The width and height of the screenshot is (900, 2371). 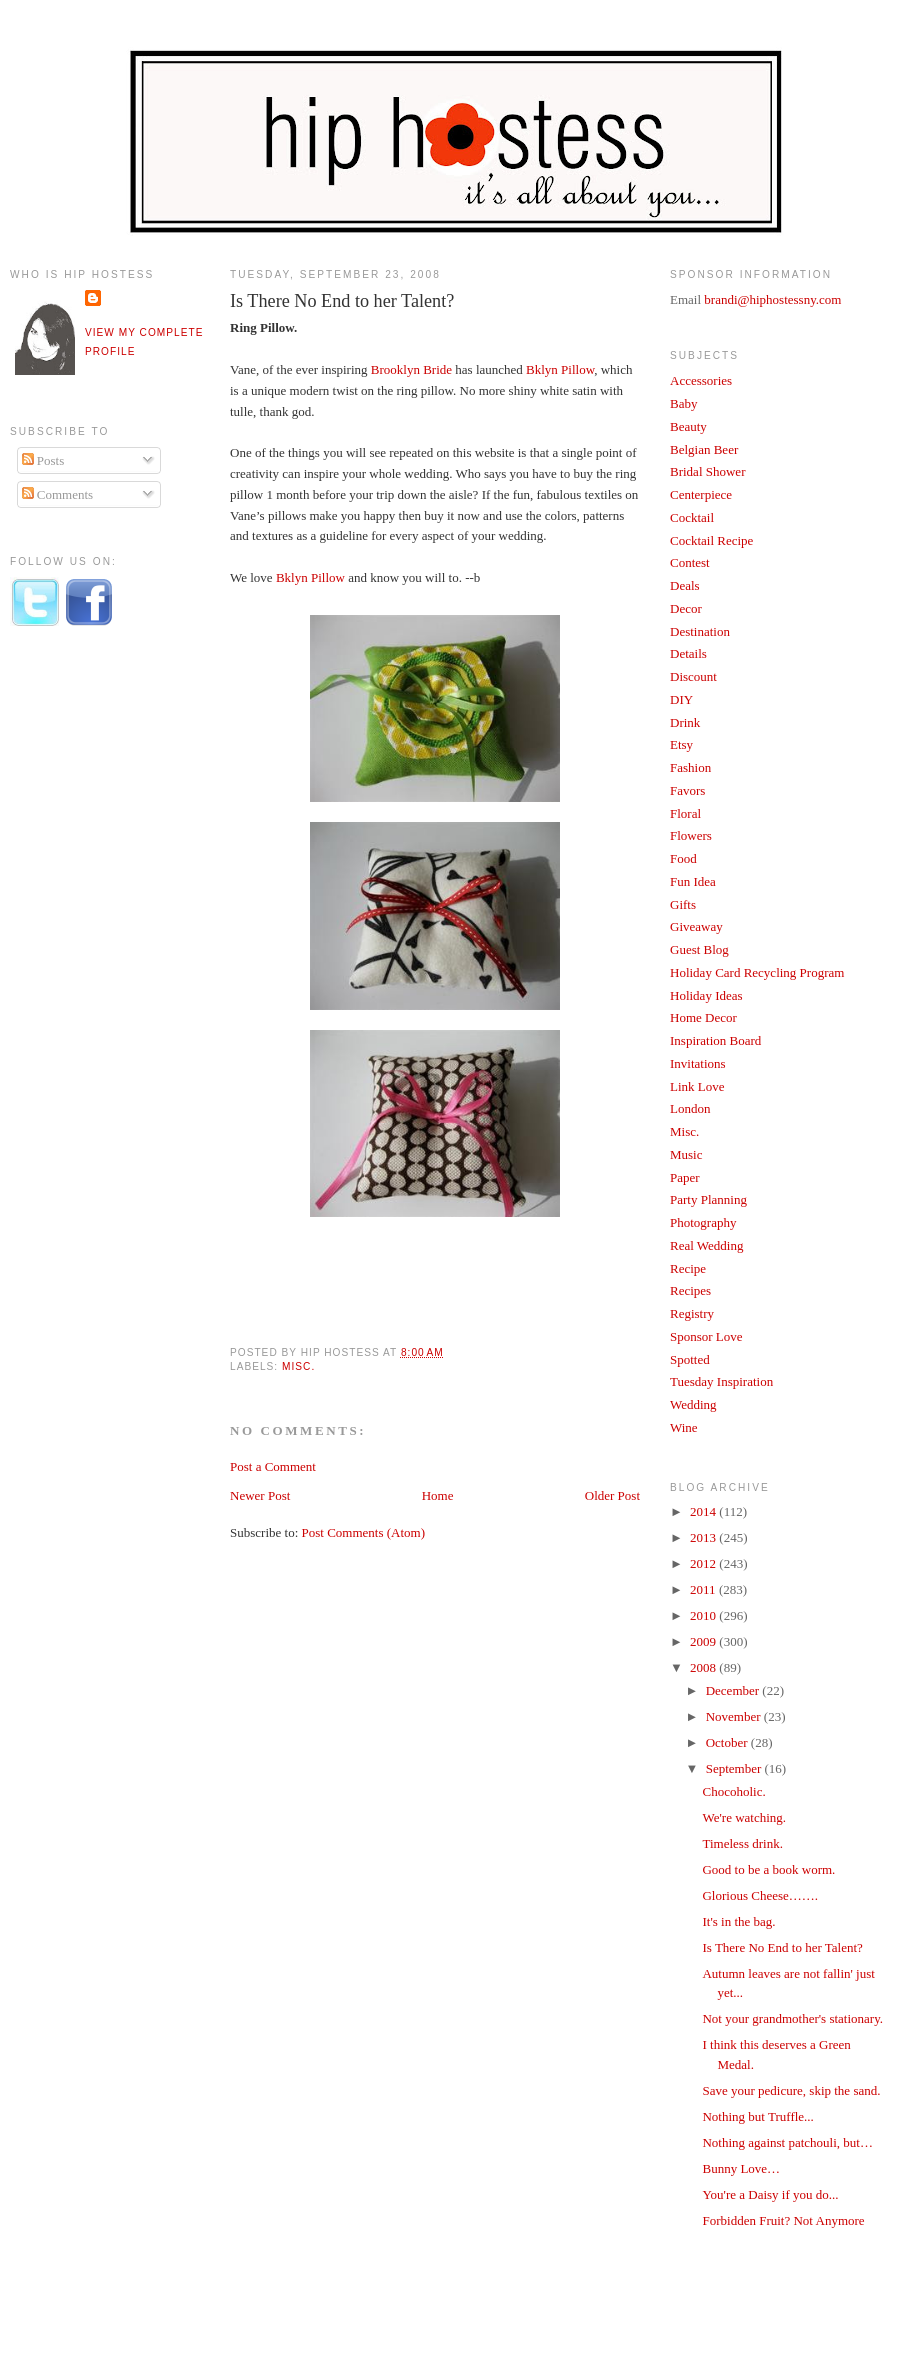 What do you see at coordinates (741, 2168) in the screenshot?
I see `Bunny Love…` at bounding box center [741, 2168].